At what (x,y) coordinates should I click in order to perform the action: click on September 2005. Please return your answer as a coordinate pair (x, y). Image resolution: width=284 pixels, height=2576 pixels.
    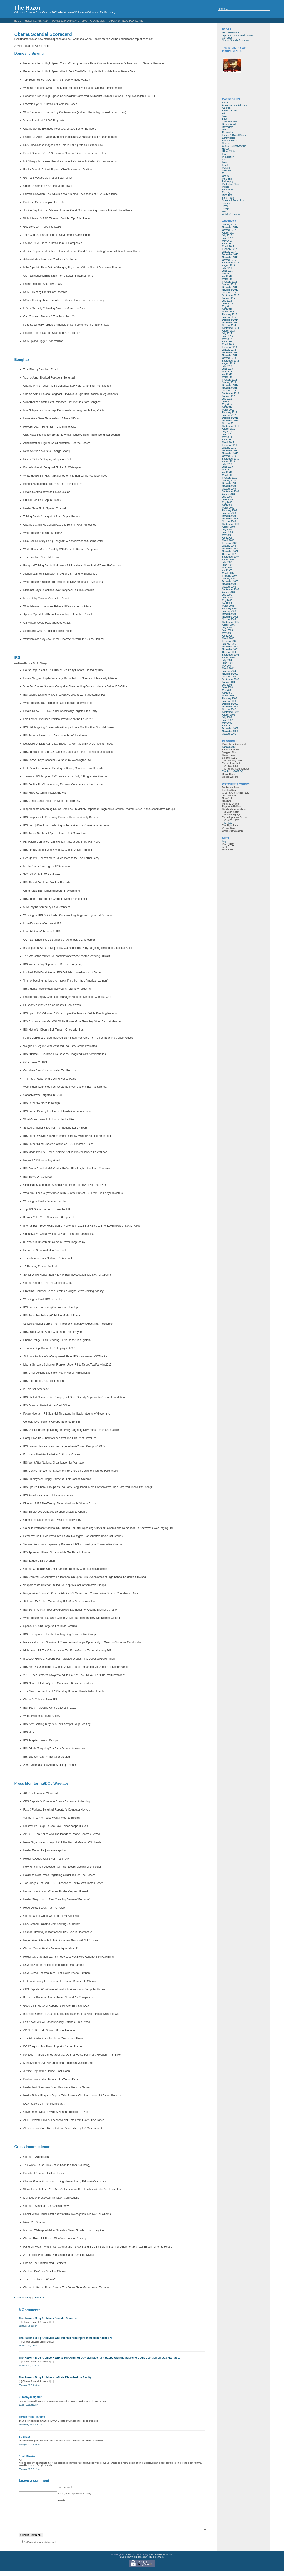
    Looking at the image, I should click on (230, 622).